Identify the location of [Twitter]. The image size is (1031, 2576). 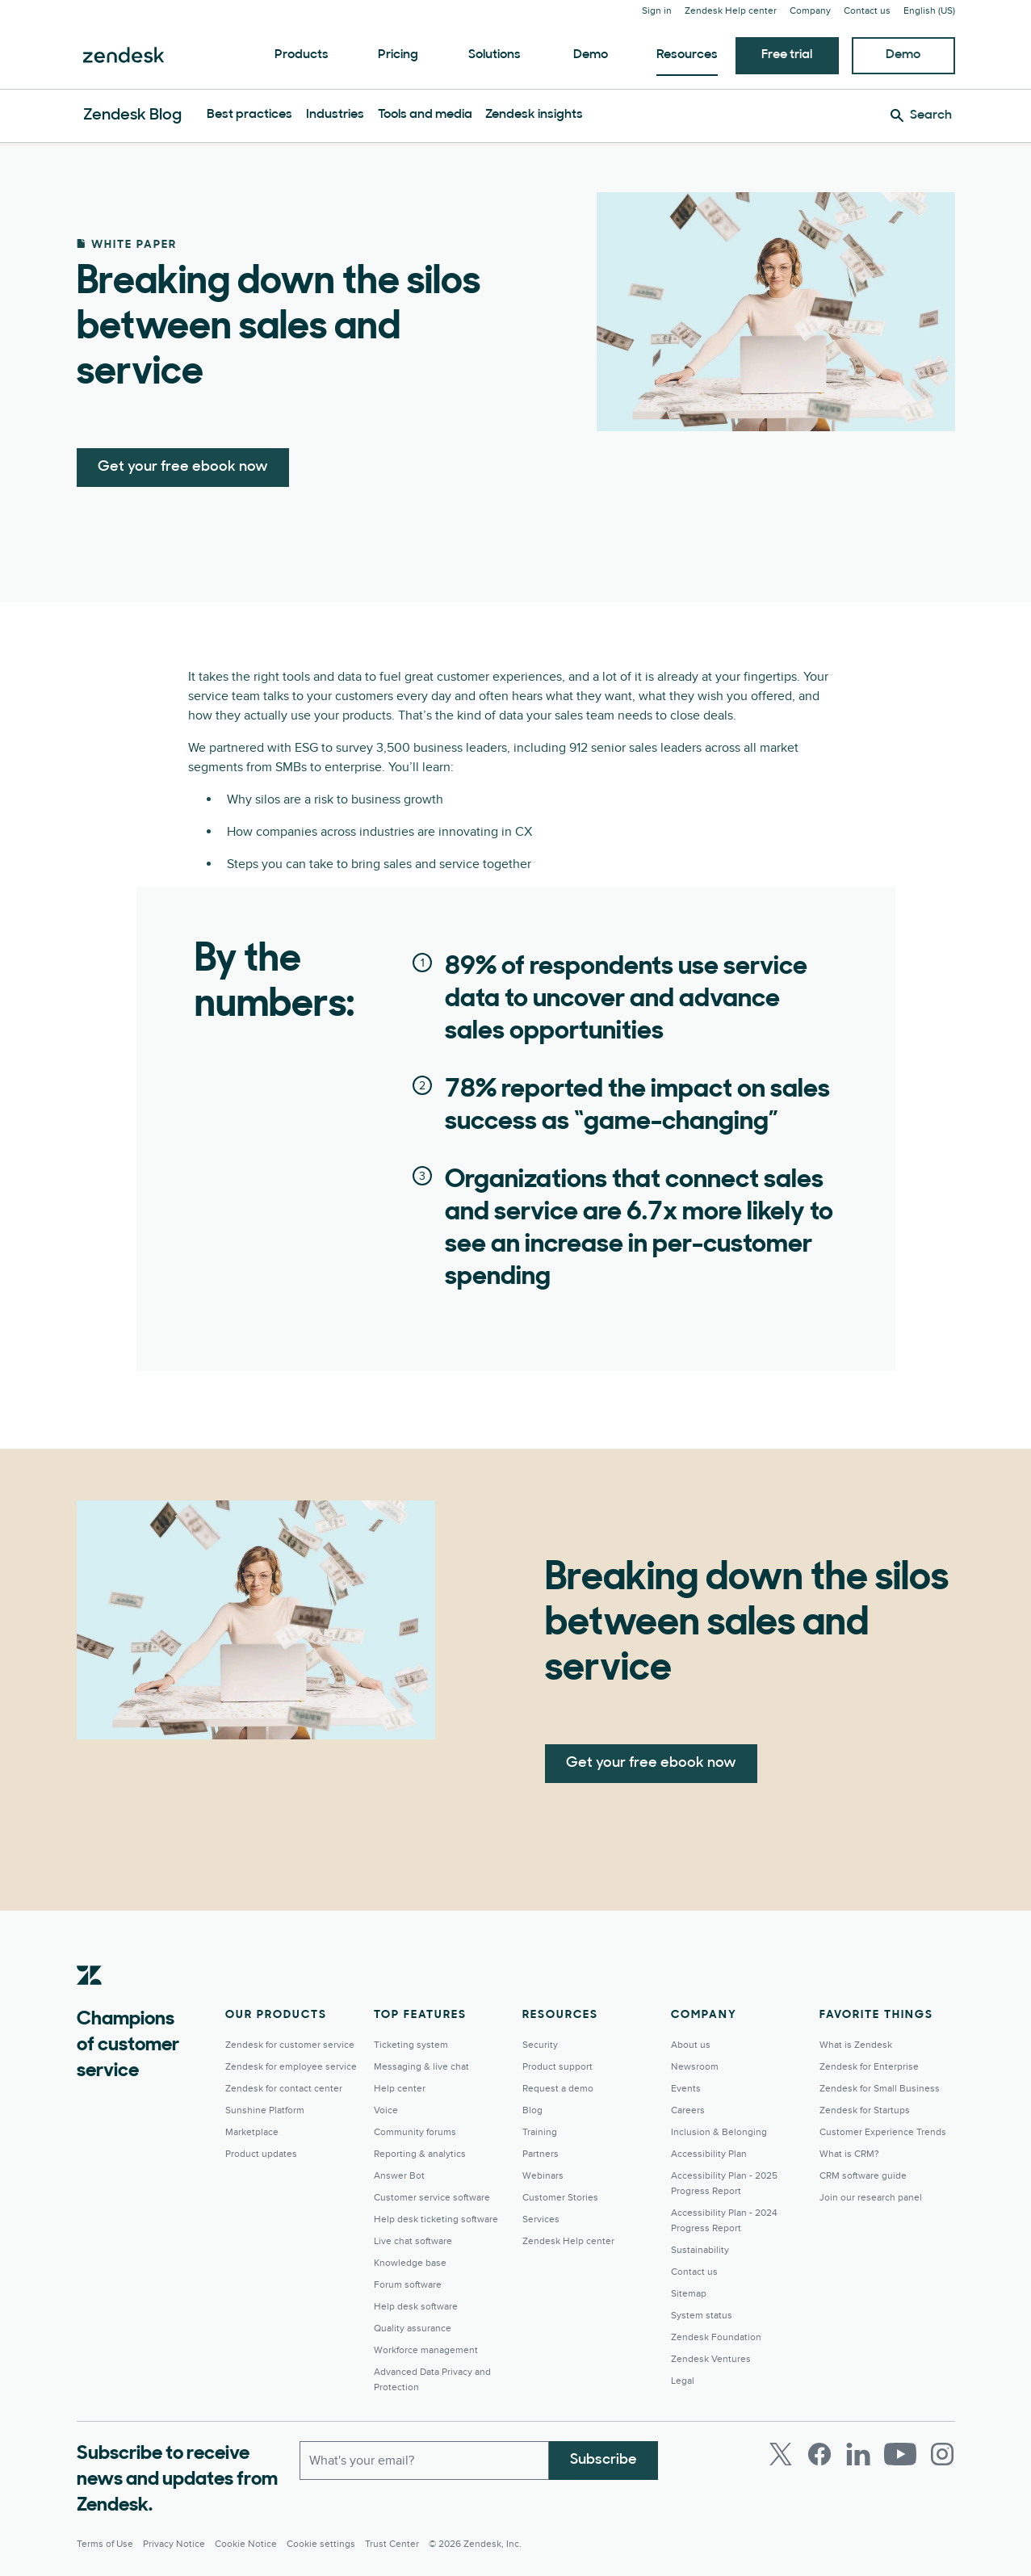
(781, 2454).